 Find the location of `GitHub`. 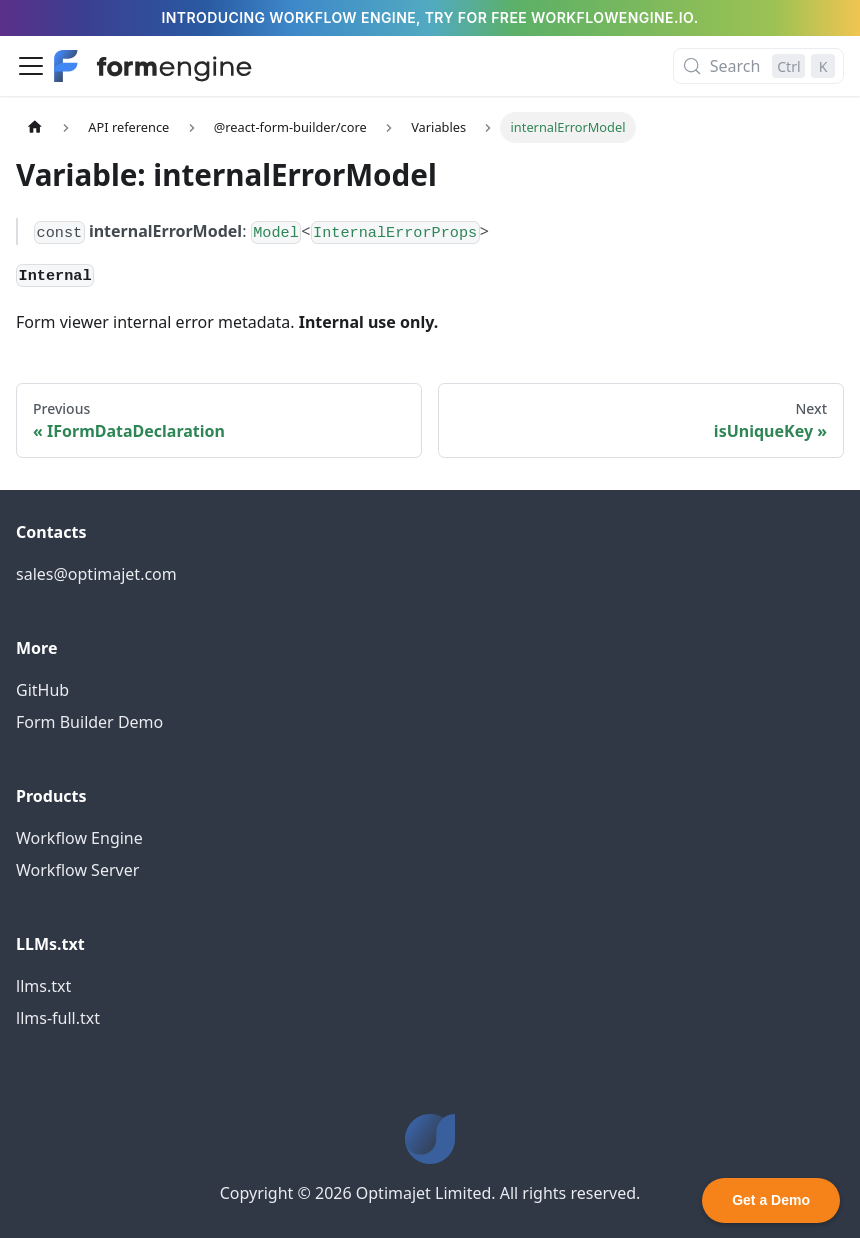

GitHub is located at coordinates (42, 690).